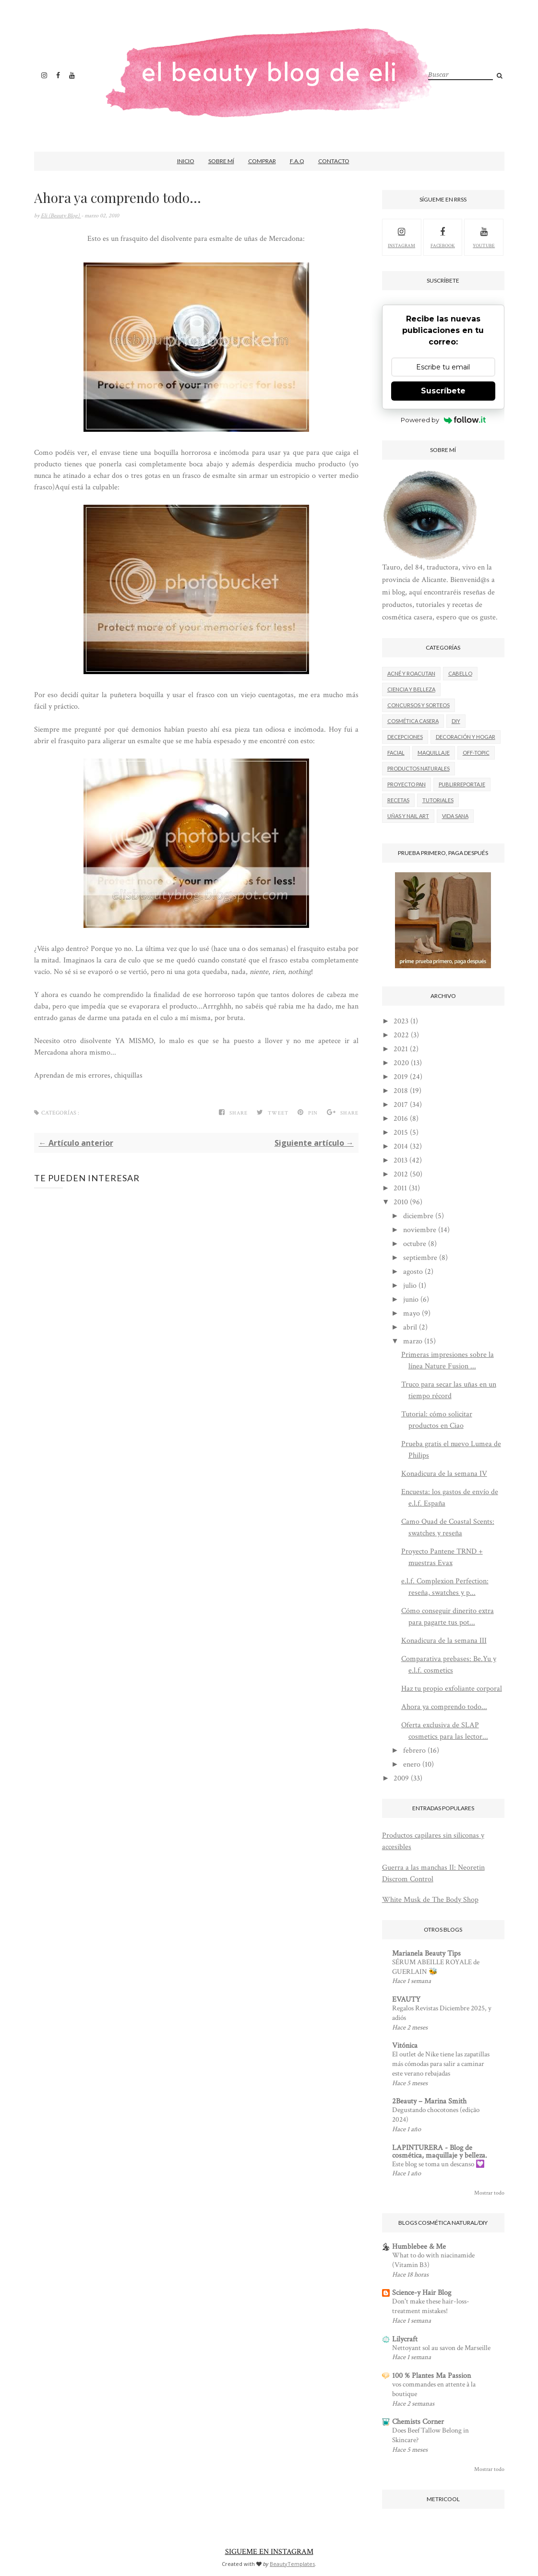 Image resolution: width=538 pixels, height=2576 pixels. Describe the element at coordinates (431, 2376) in the screenshot. I see `100 % Plantes Ma Passion` at that location.